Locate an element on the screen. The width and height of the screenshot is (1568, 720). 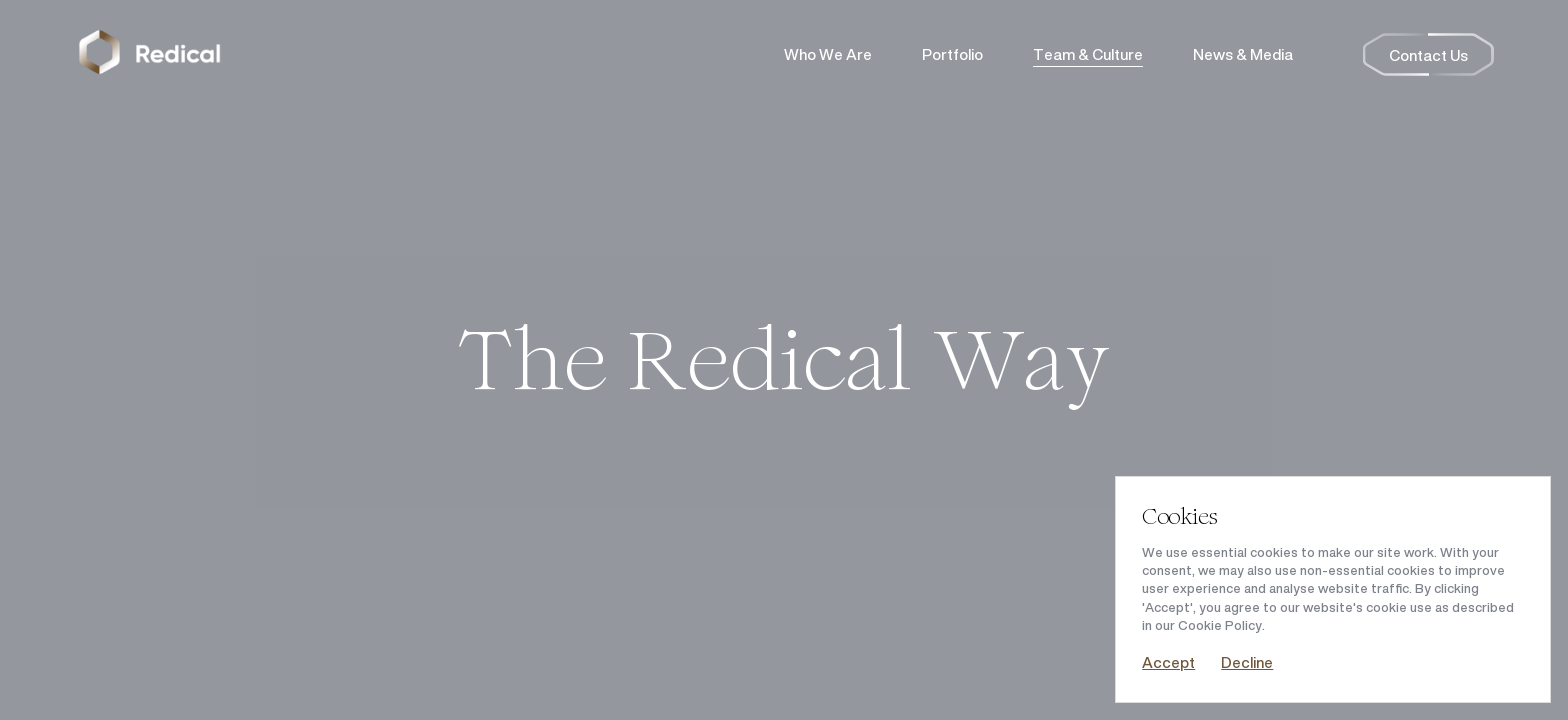
Portfolio is located at coordinates (952, 54).